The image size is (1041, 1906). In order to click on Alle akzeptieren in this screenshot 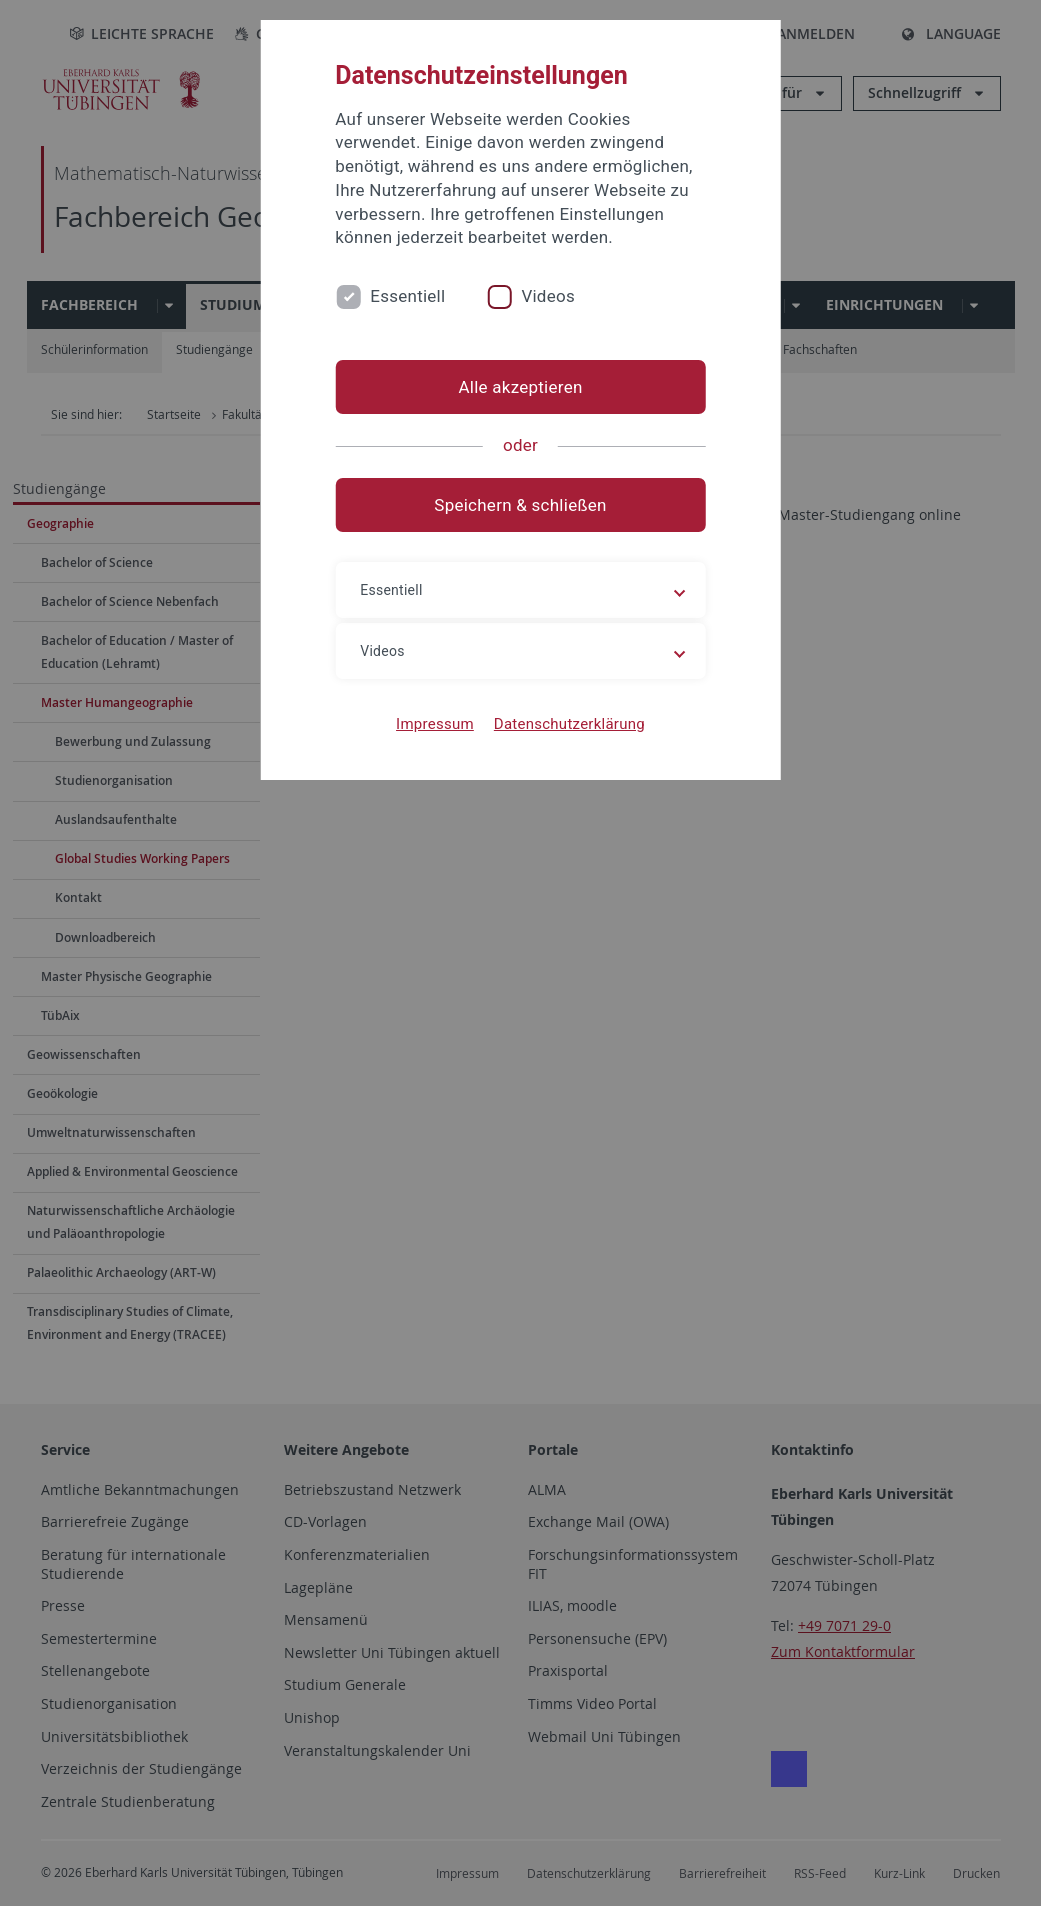, I will do `click(520, 387)`.